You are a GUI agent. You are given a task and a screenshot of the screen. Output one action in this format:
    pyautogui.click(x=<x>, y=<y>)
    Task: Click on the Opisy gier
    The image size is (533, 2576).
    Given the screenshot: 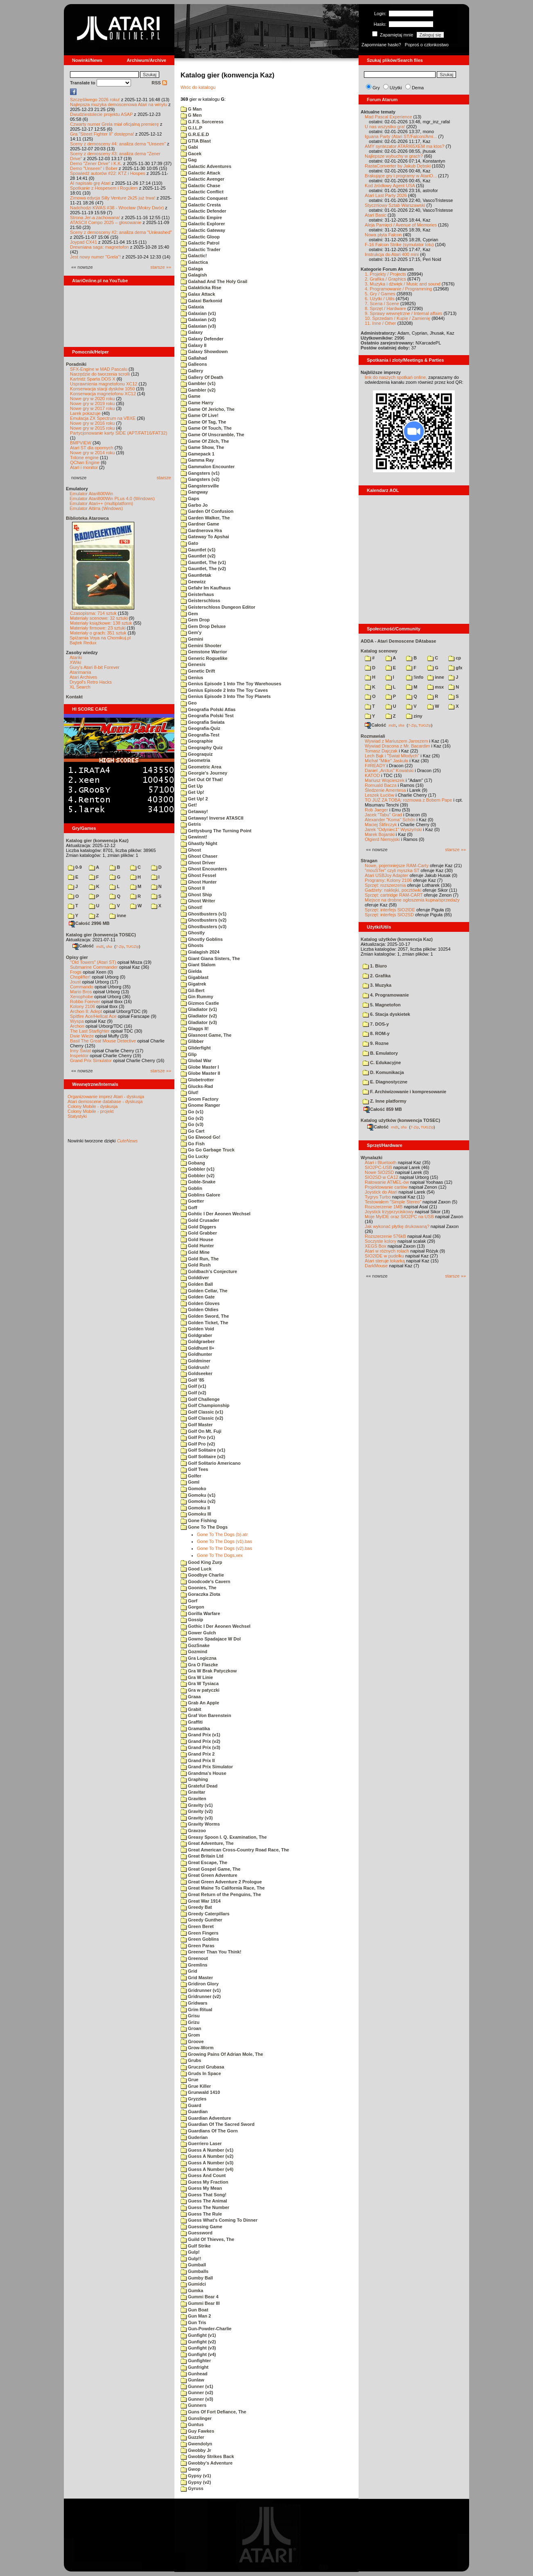 What is the action you would take?
    pyautogui.click(x=77, y=957)
    